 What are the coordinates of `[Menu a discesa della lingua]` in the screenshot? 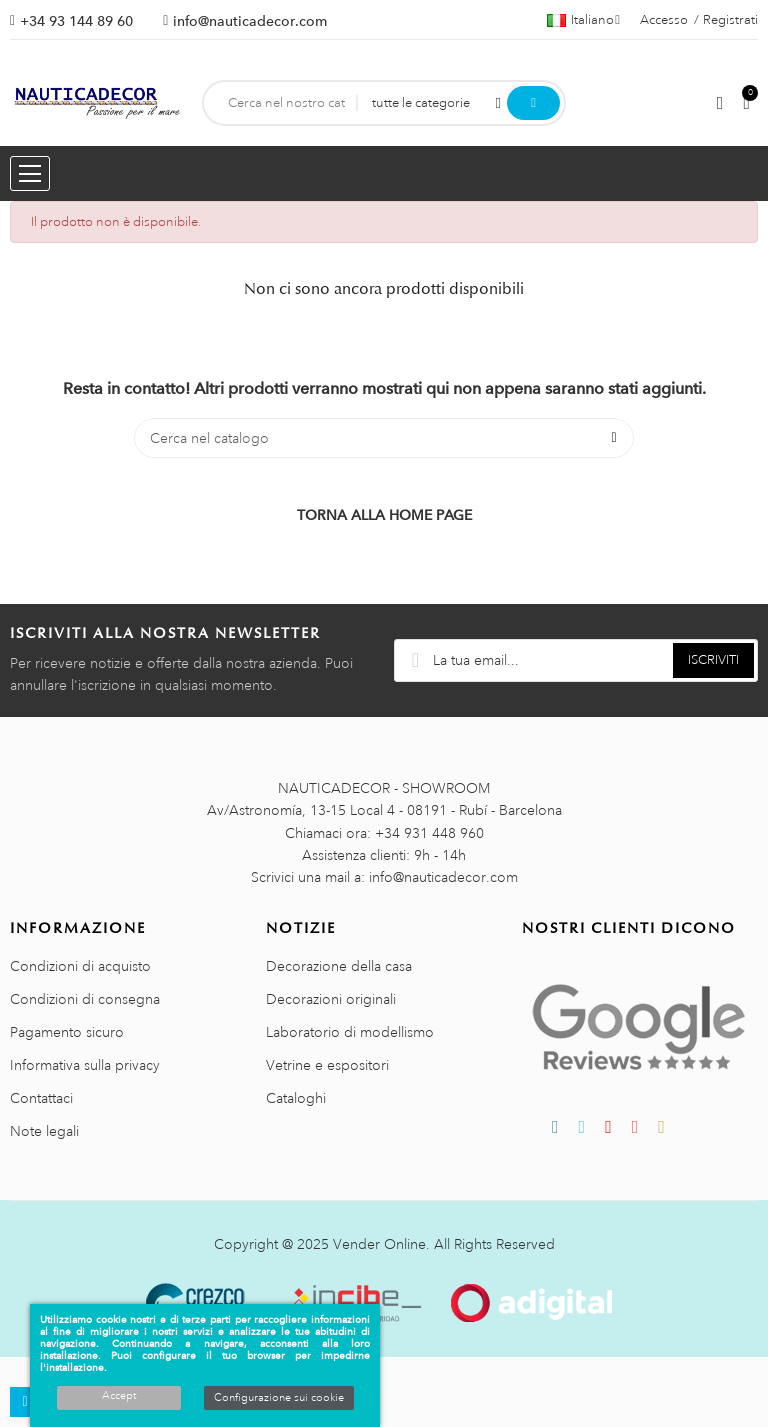 It's located at (583, 20).